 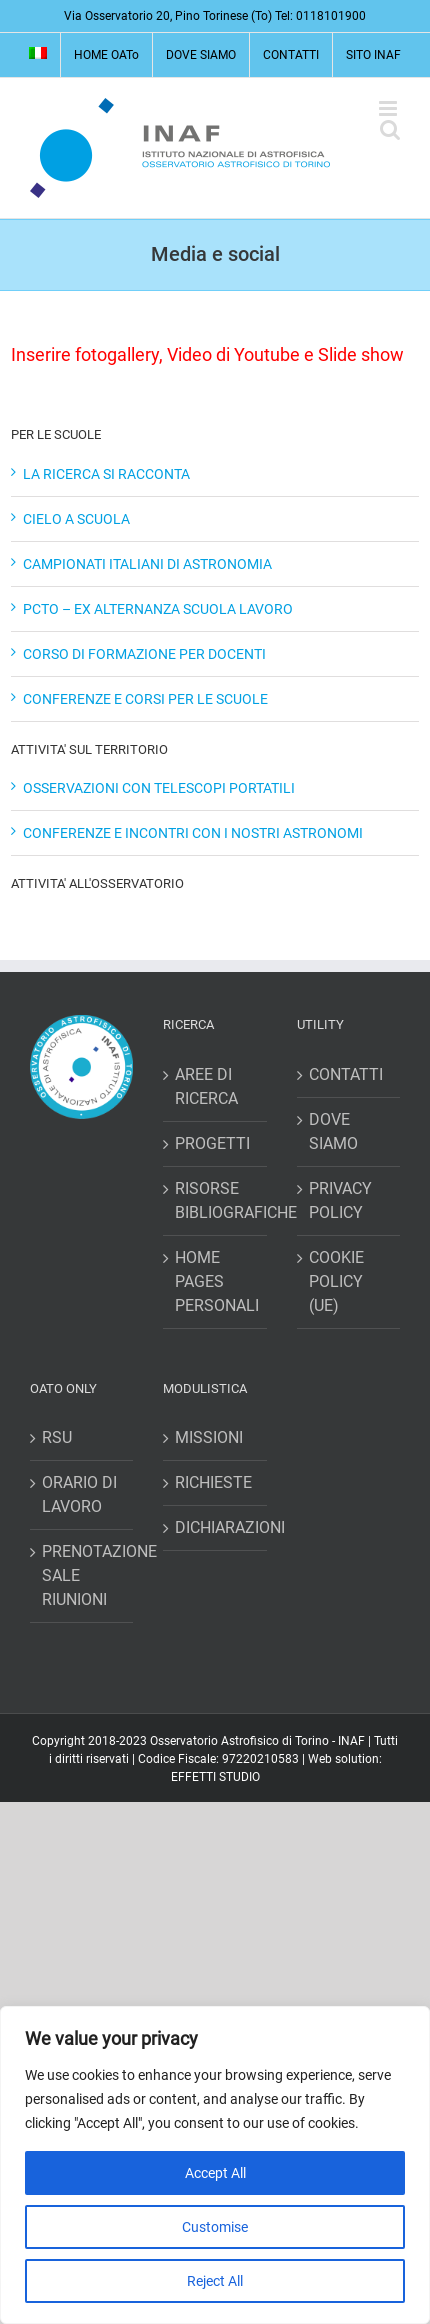 What do you see at coordinates (340, 1200) in the screenshot?
I see `PRIVACY POLICY` at bounding box center [340, 1200].